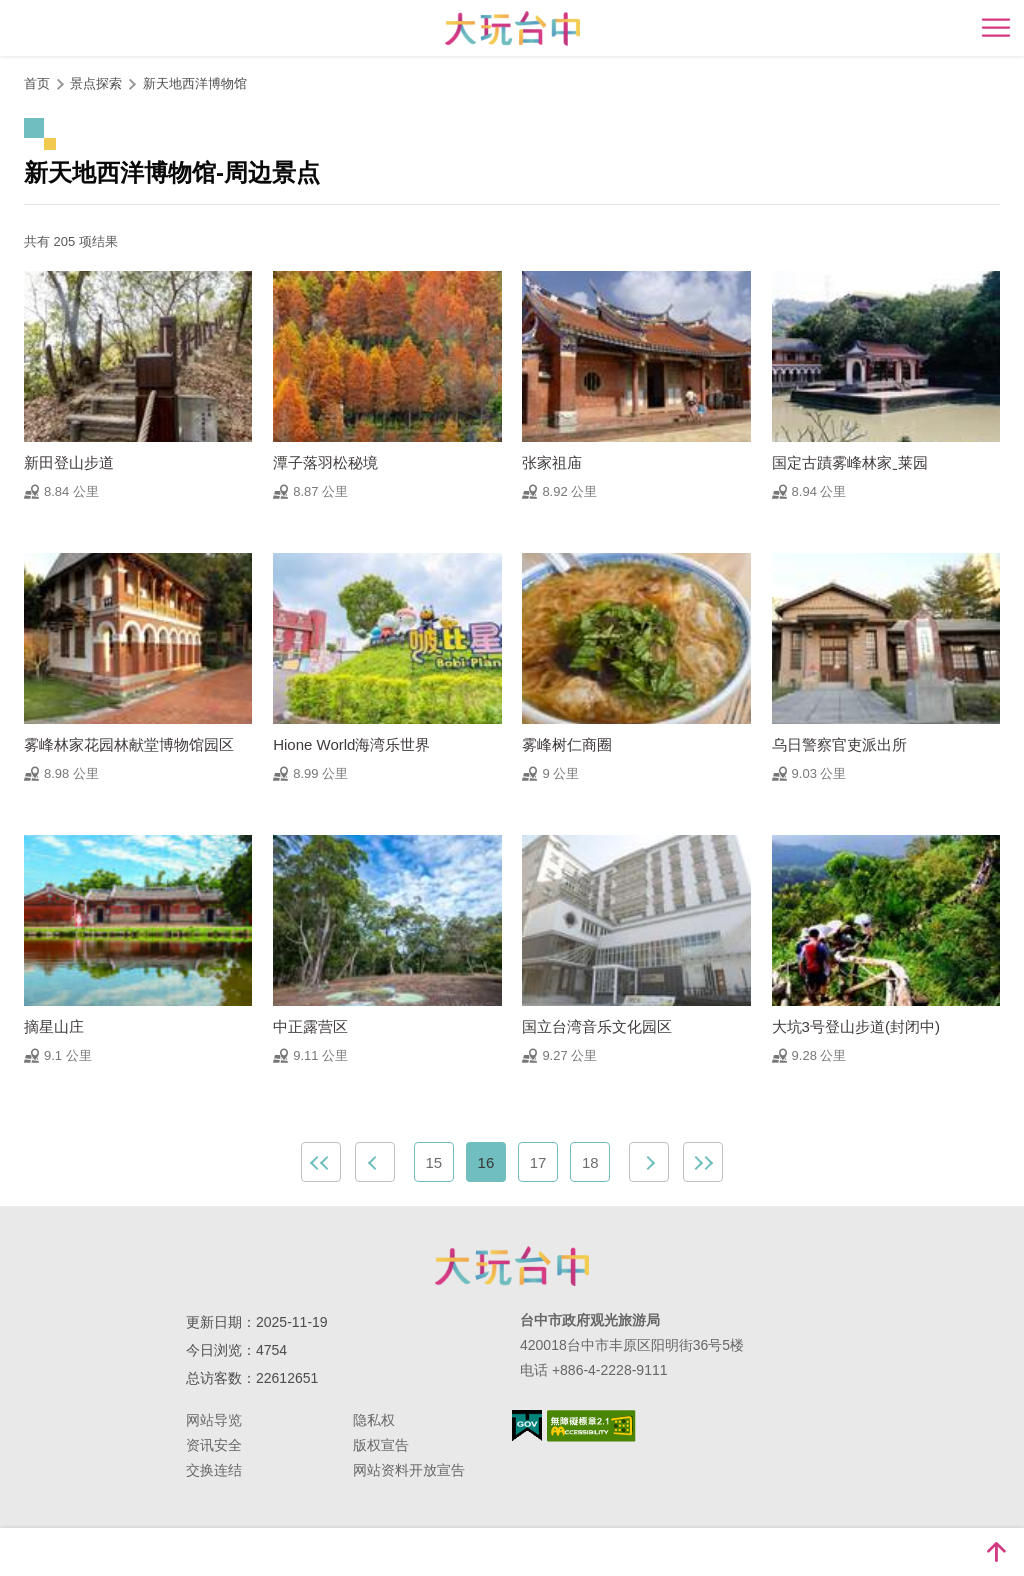  I want to click on 版权宣告, so click(381, 1445).